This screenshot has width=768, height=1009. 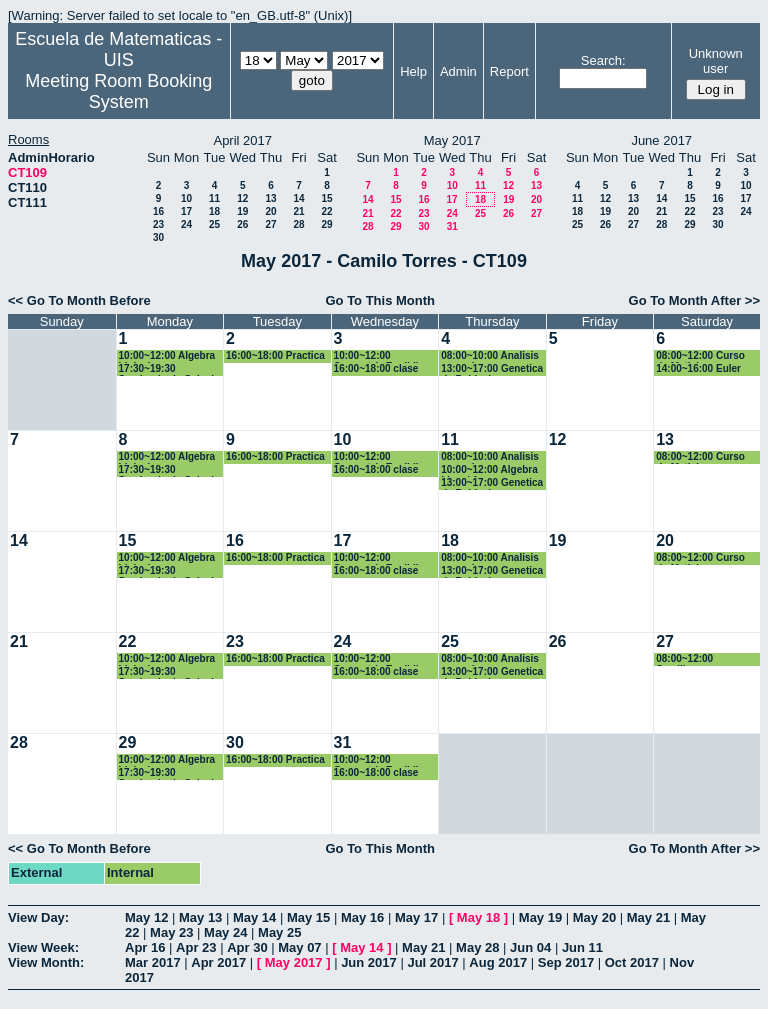 I want to click on Unknown user, so click(x=716, y=61).